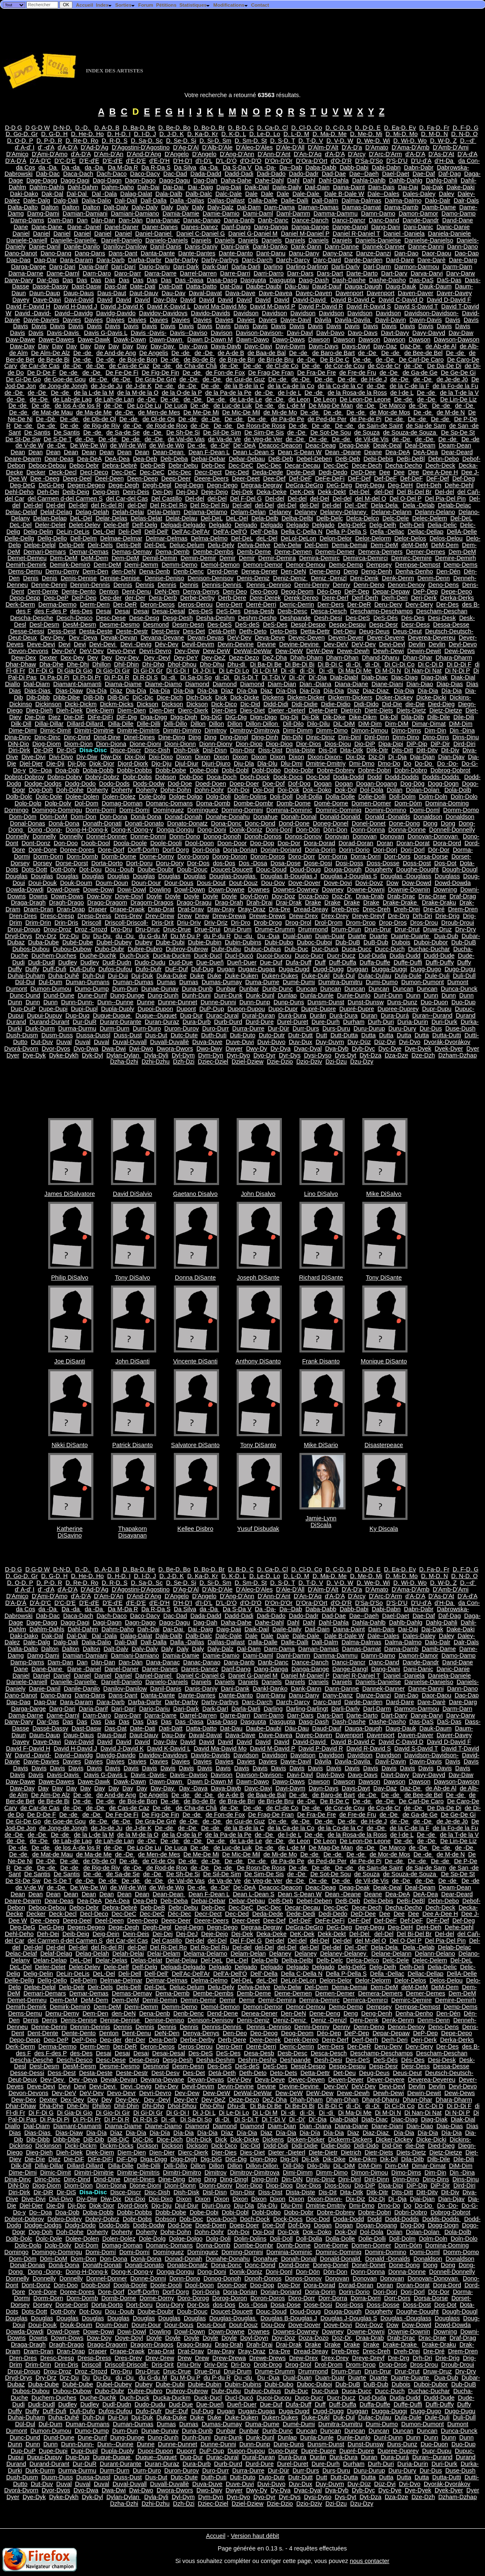  I want to click on Deni-Denk, so click(364, 578).